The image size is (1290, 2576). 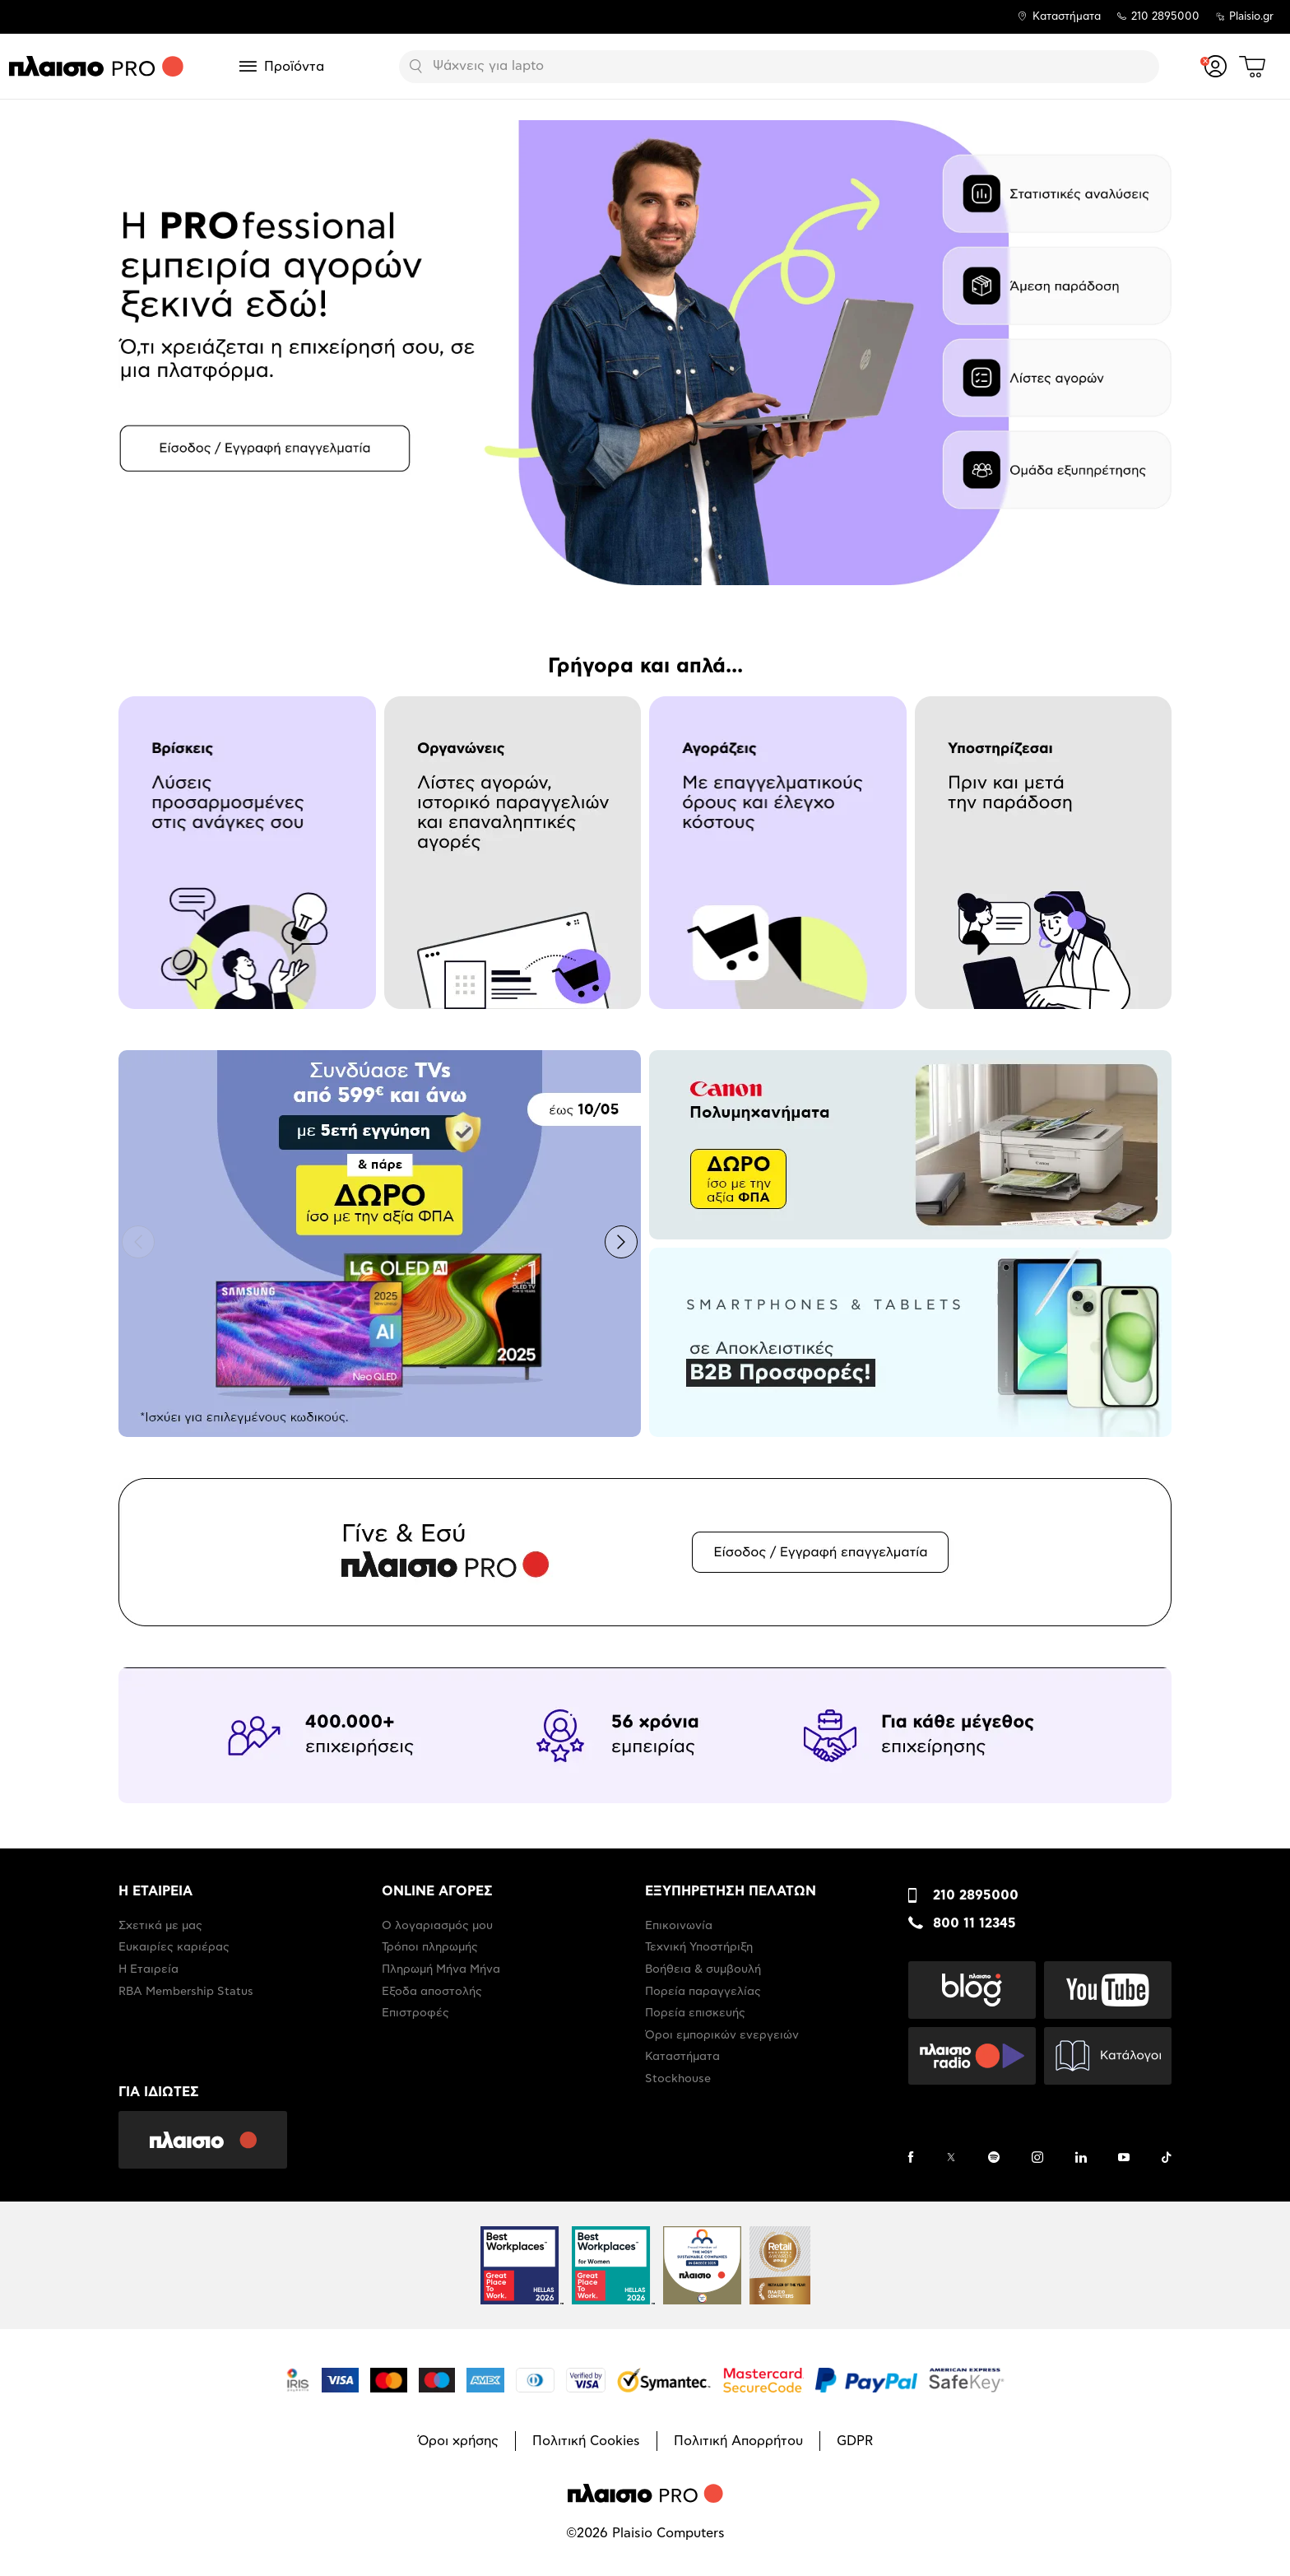 I want to click on Πληρωμή Μήνα Μήνα, so click(x=441, y=1969).